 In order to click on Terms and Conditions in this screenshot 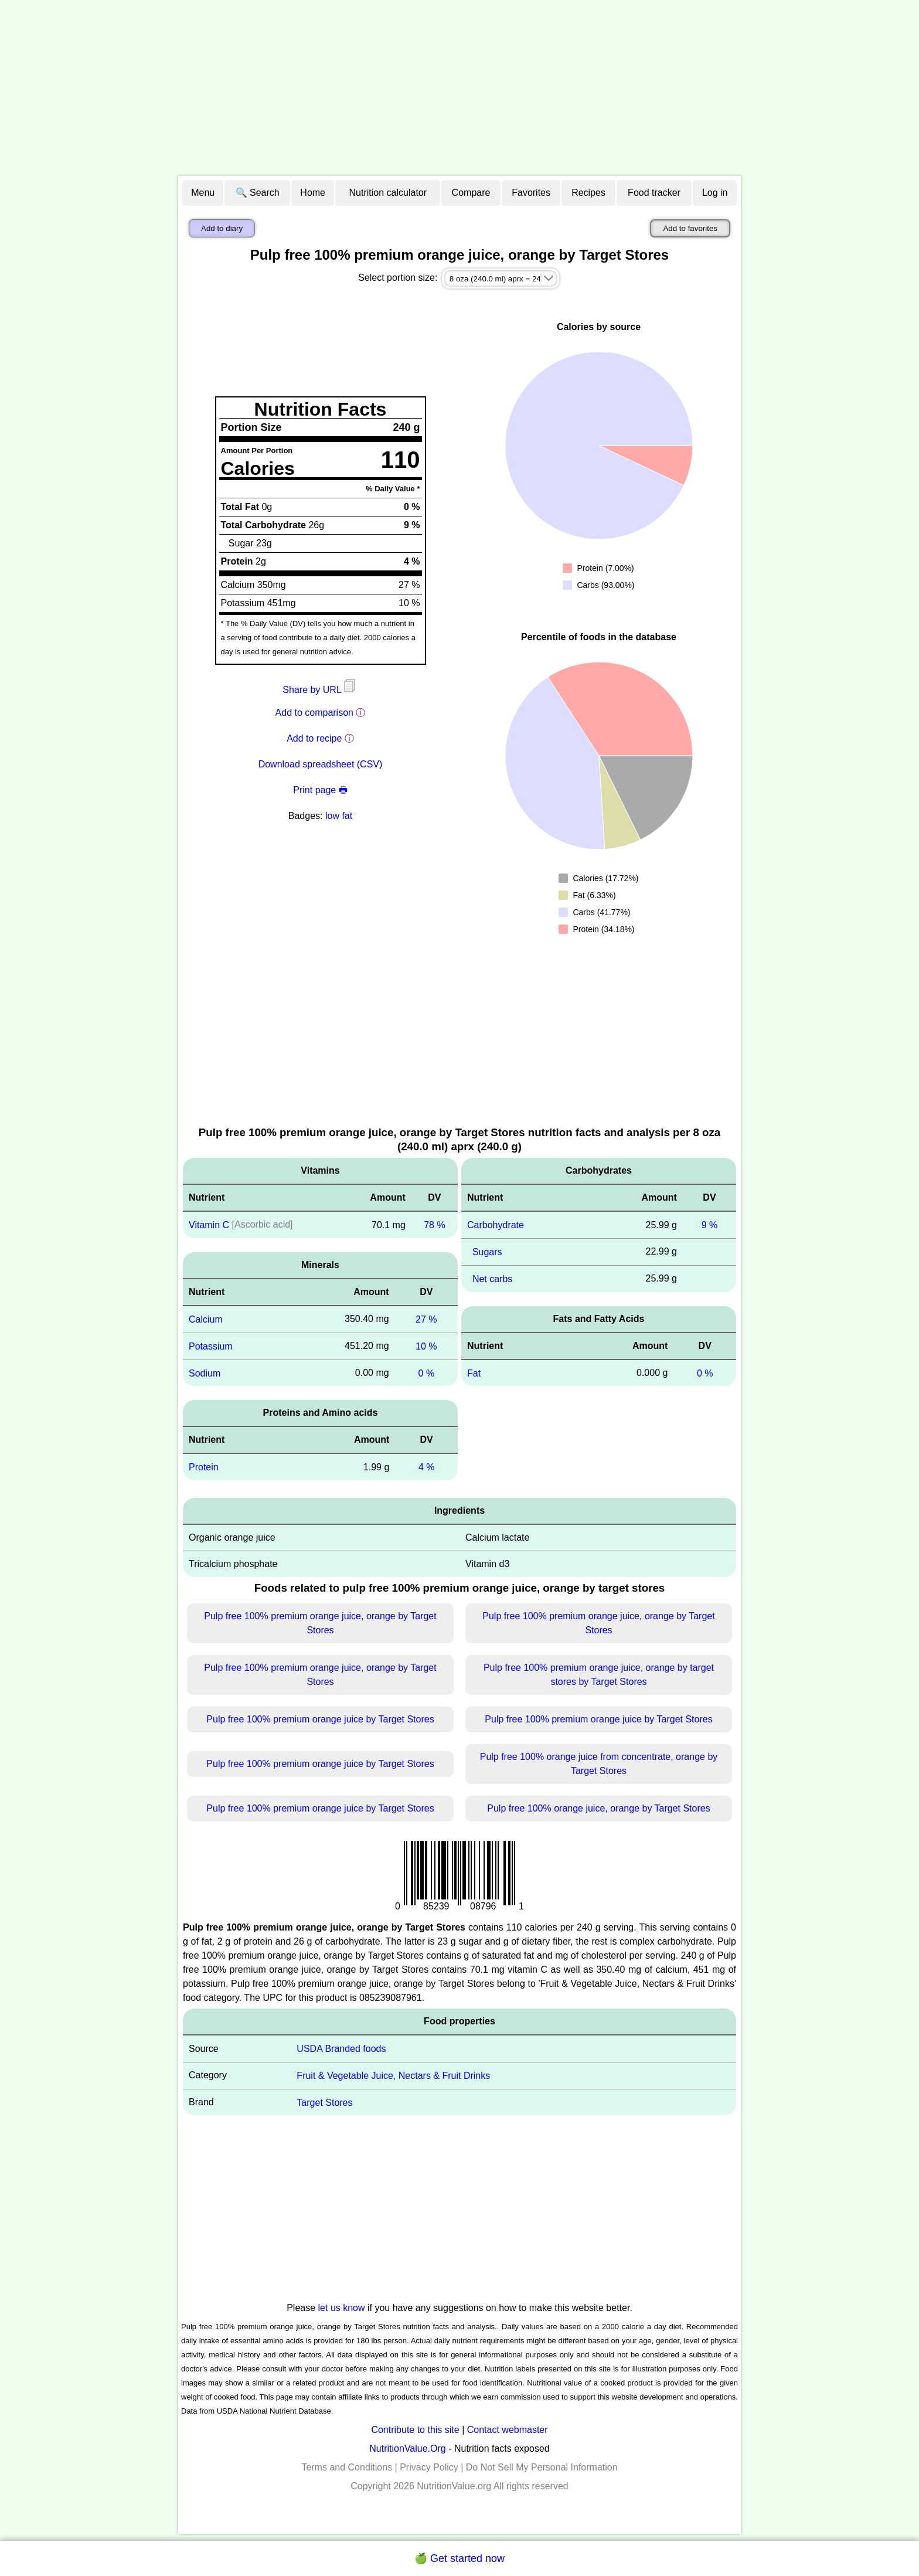, I will do `click(346, 2467)`.